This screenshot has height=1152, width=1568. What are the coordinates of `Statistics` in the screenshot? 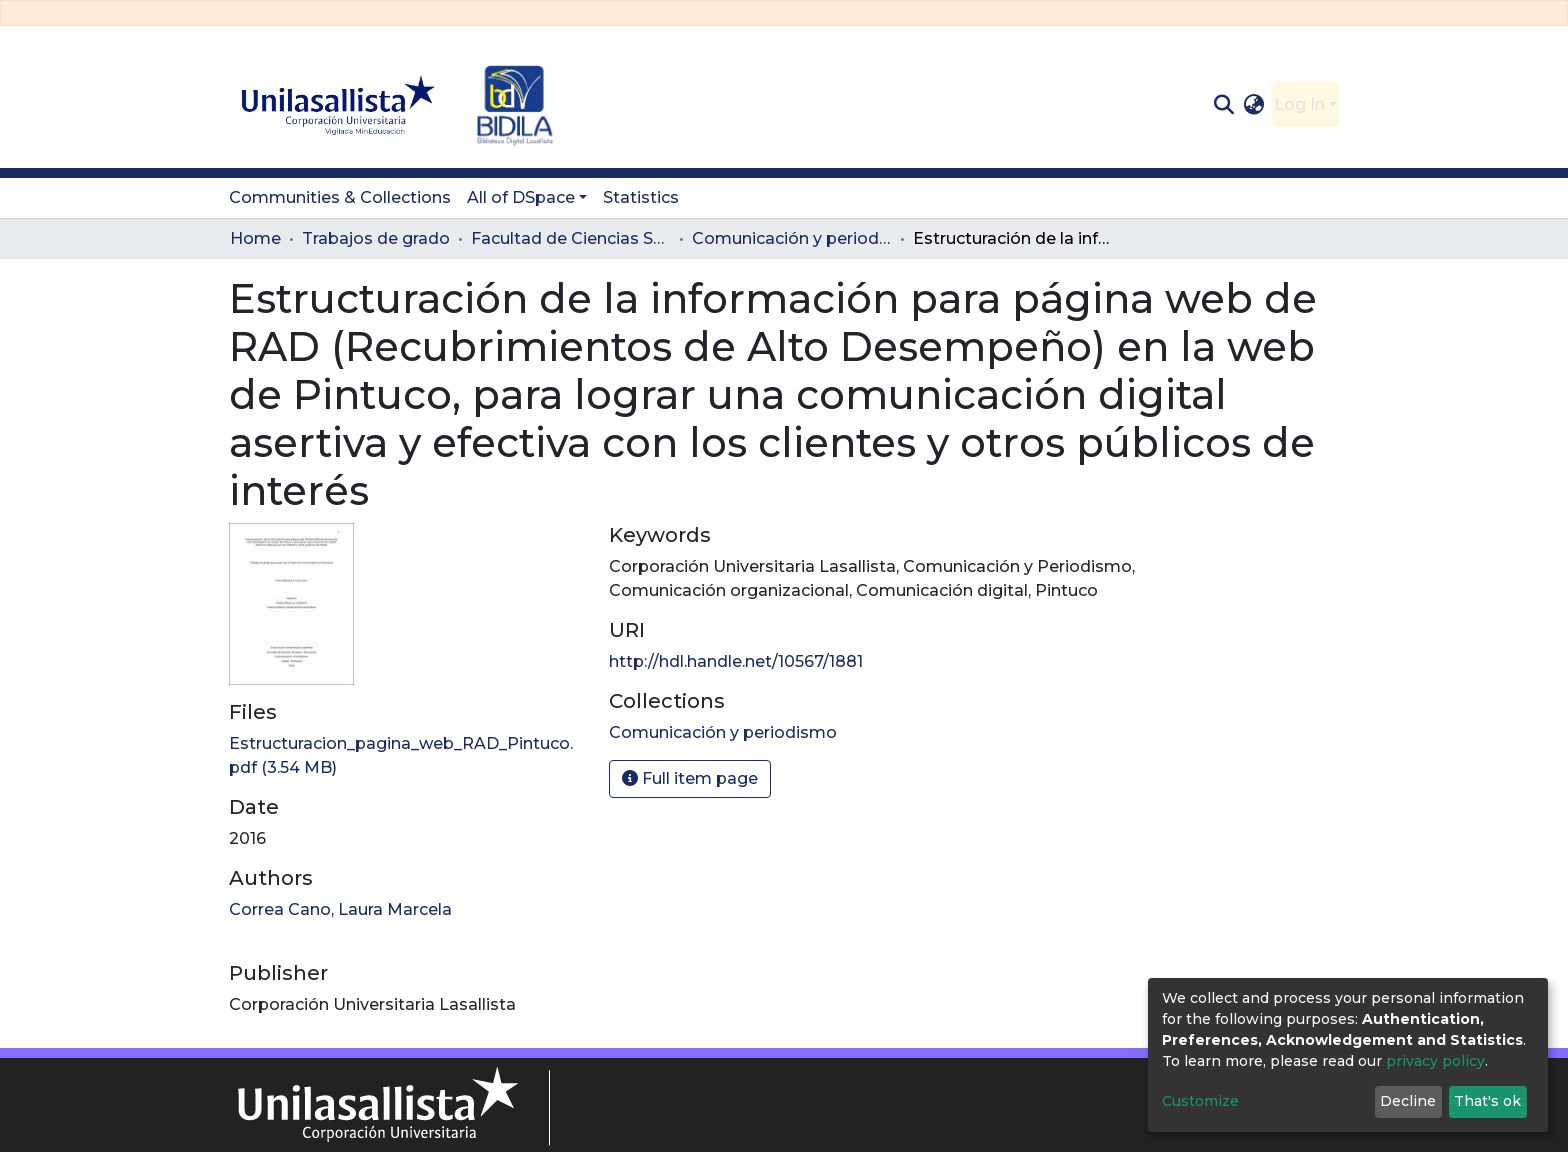 It's located at (641, 197).